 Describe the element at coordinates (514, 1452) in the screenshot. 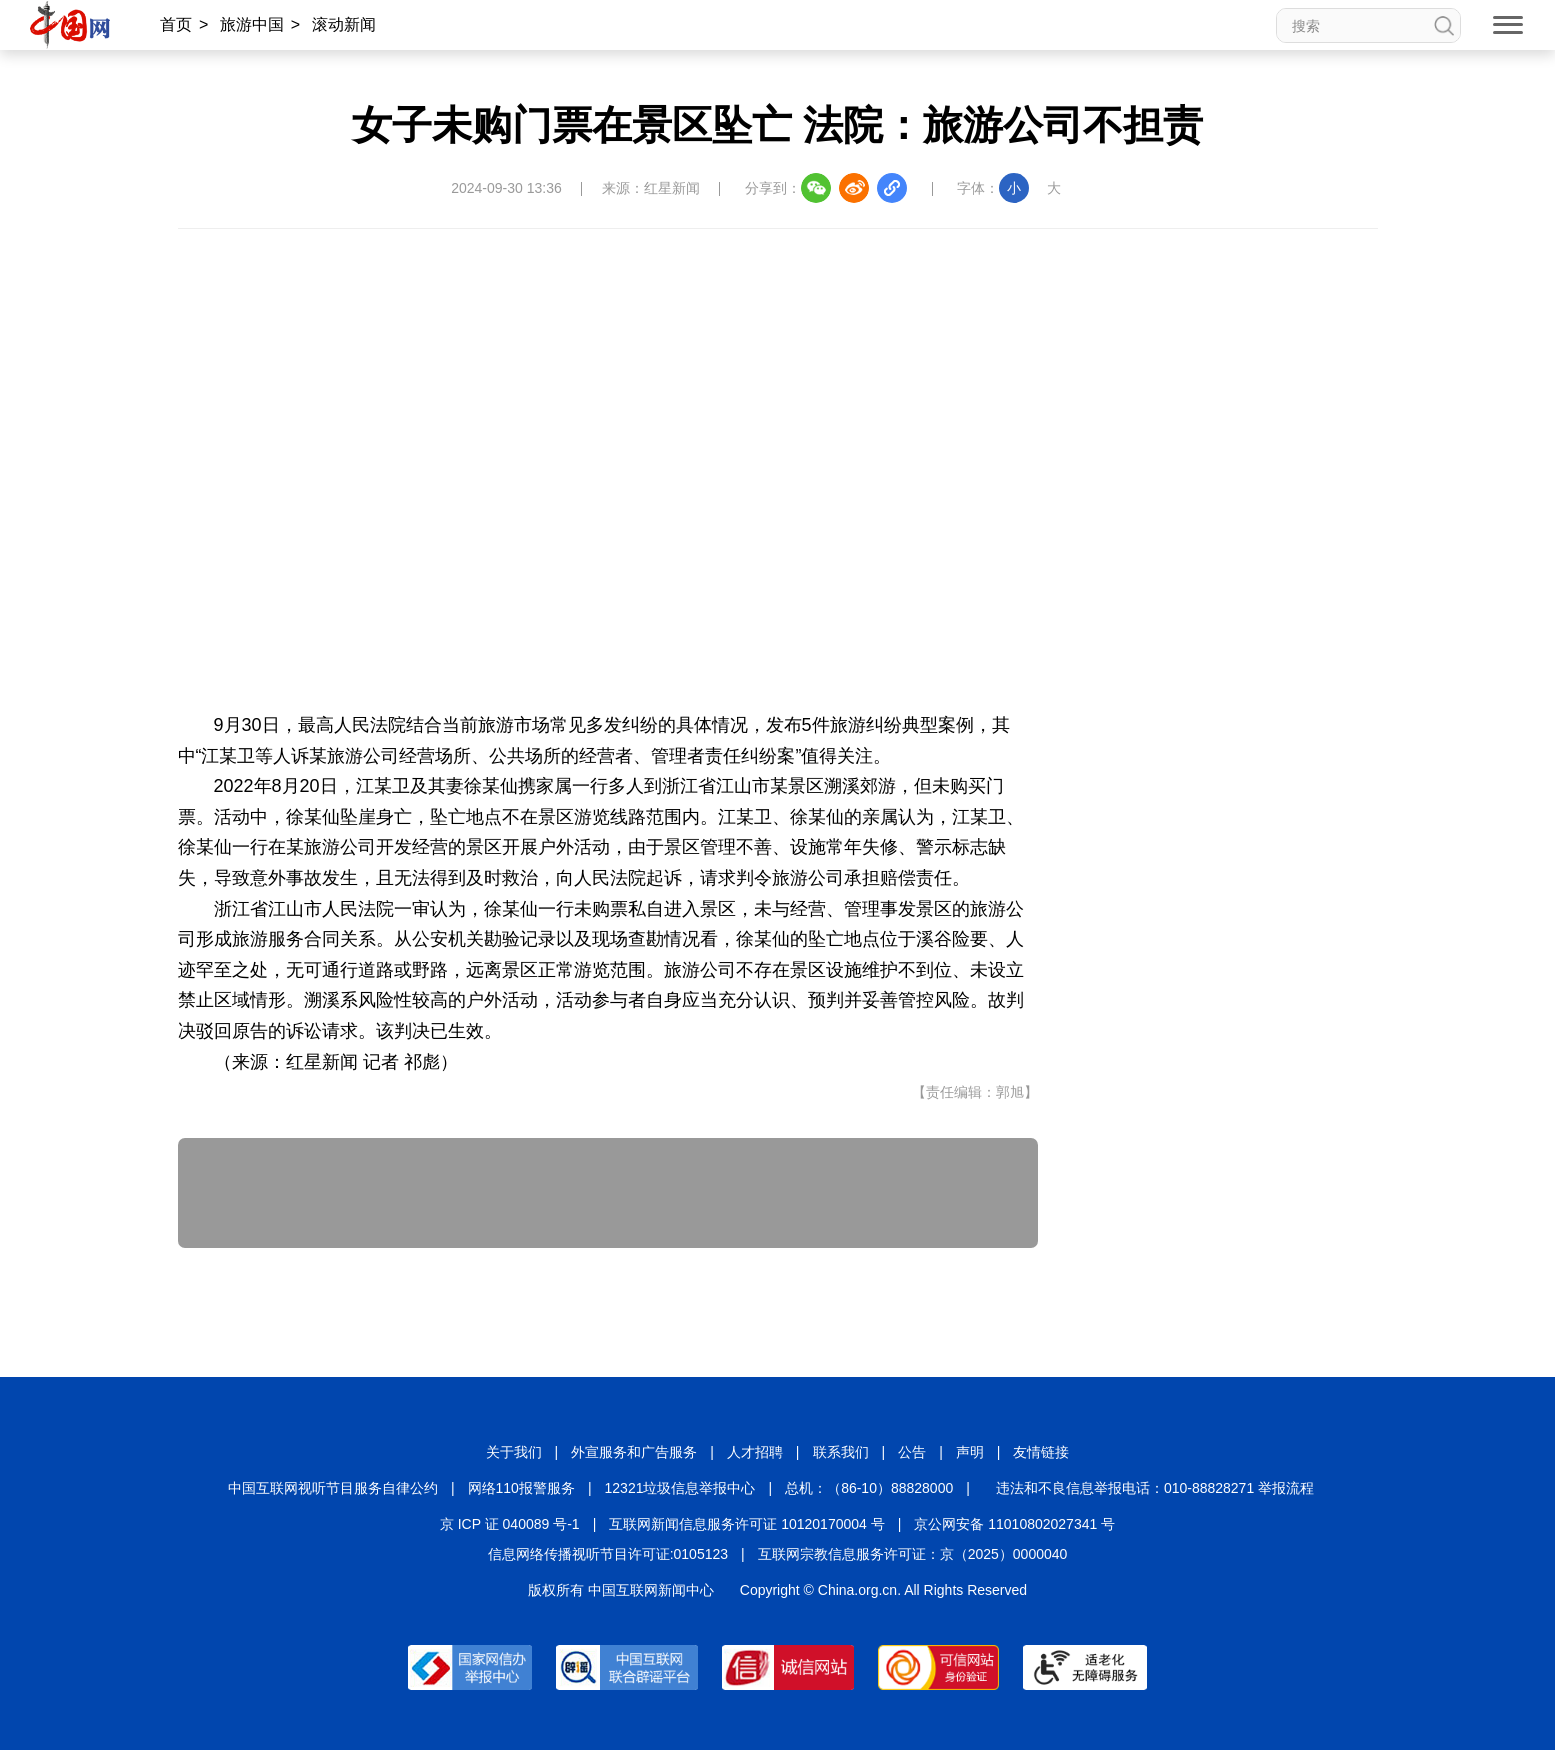

I see `关于我们` at that location.